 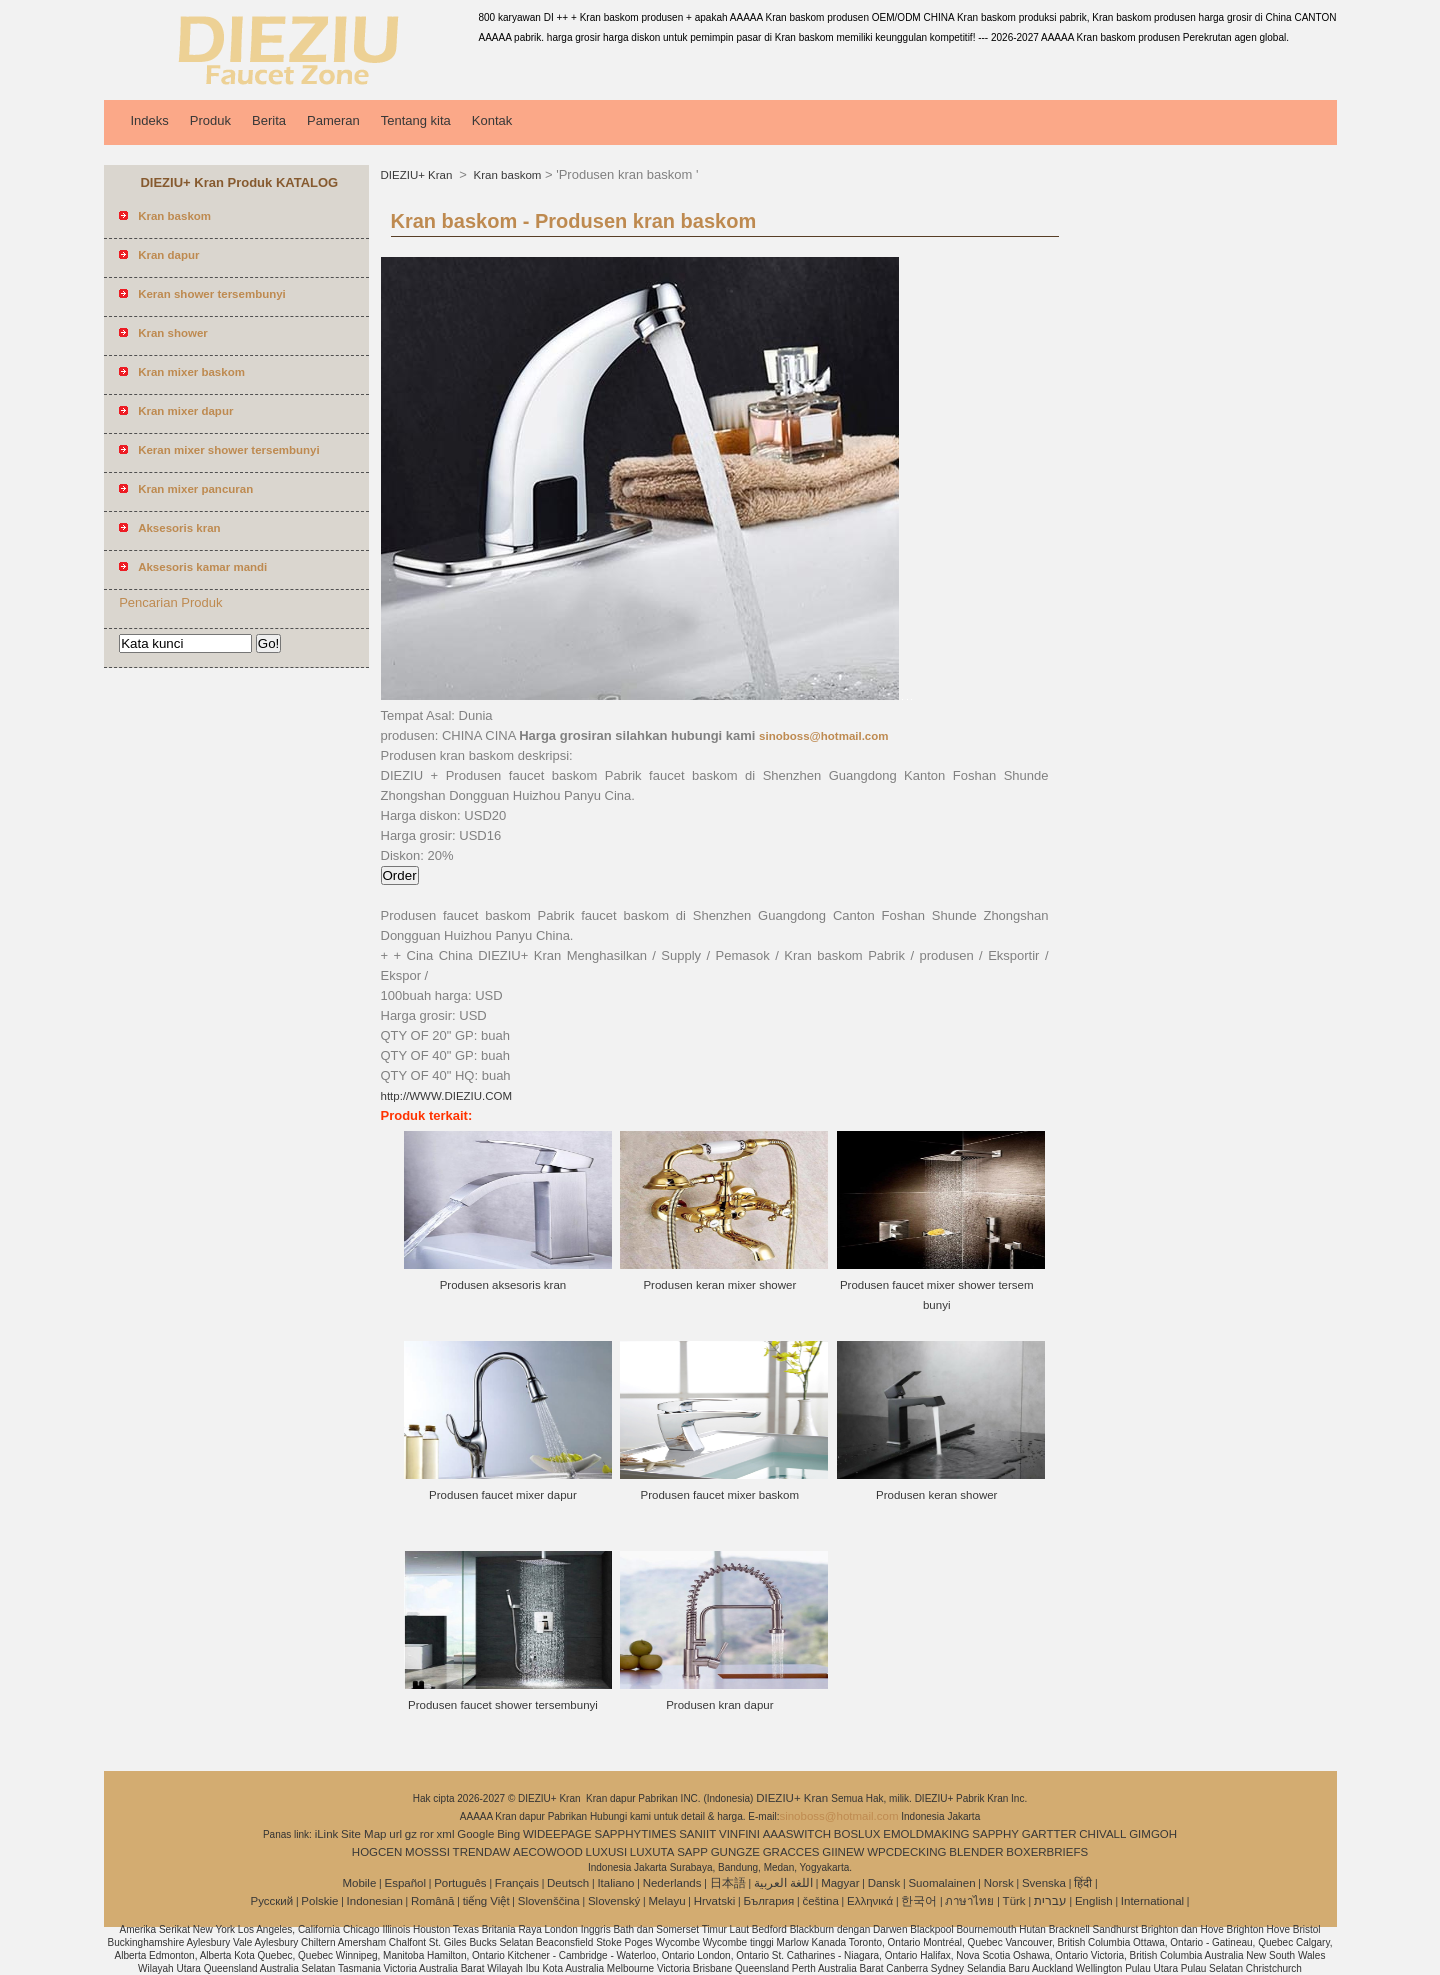 I want to click on Dansk, so click(x=884, y=1883).